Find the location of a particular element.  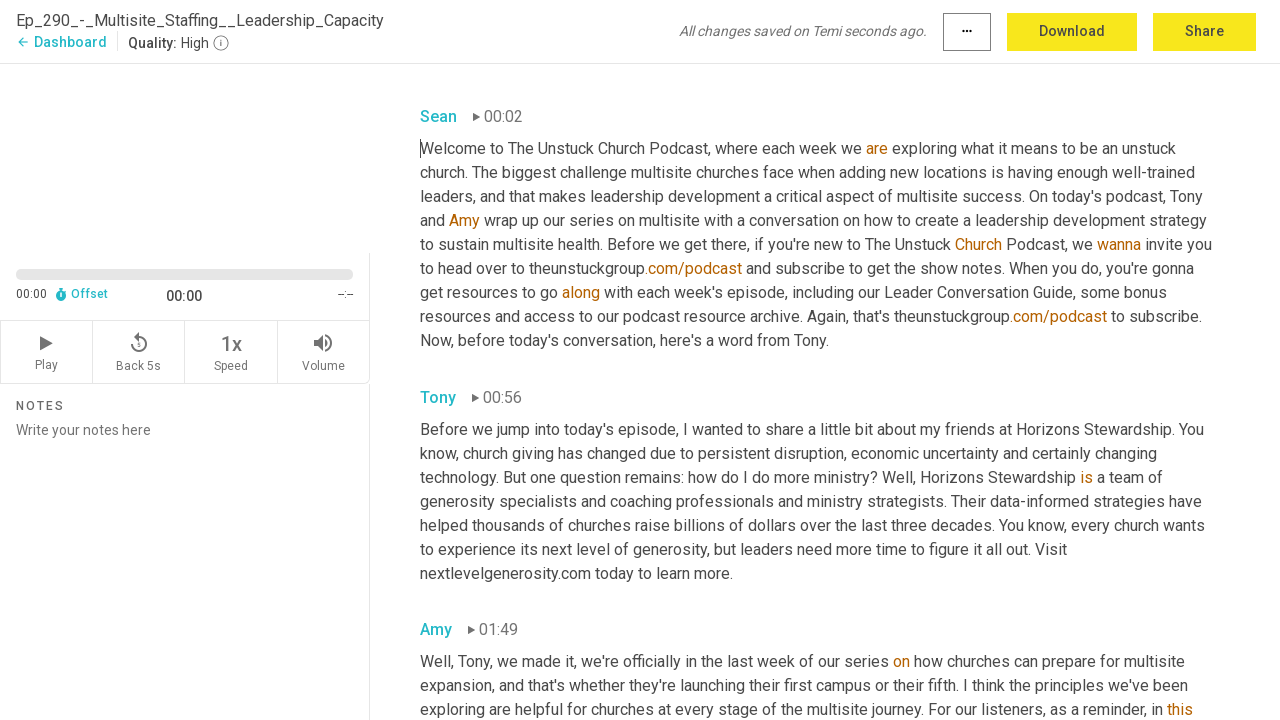

[Source video. Captions are displayed in the editor panel.] is located at coordinates (185, 156).